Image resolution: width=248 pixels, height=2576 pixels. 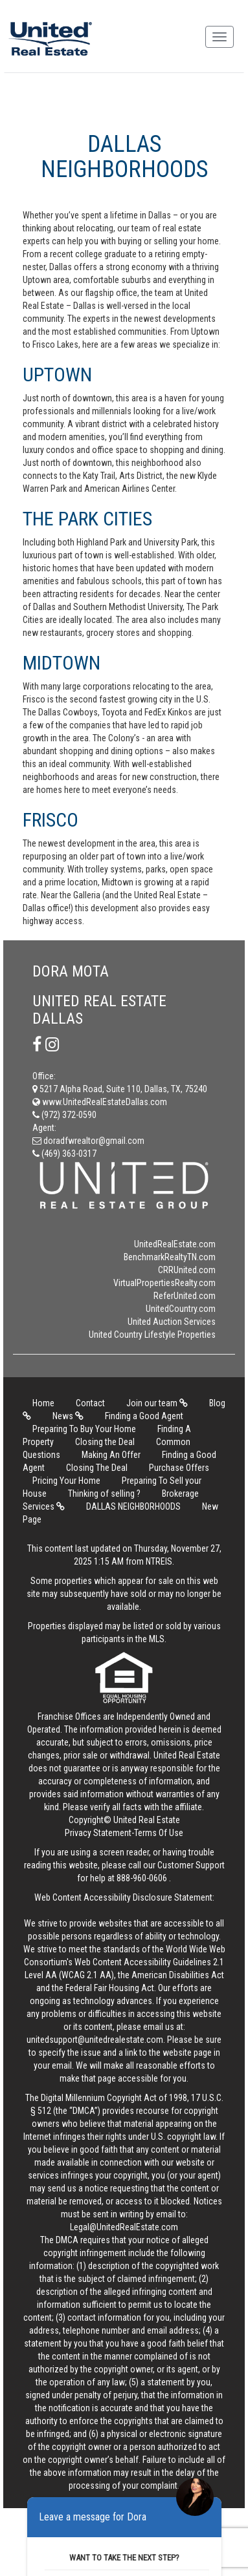 I want to click on Purchase Offers, so click(x=179, y=1467).